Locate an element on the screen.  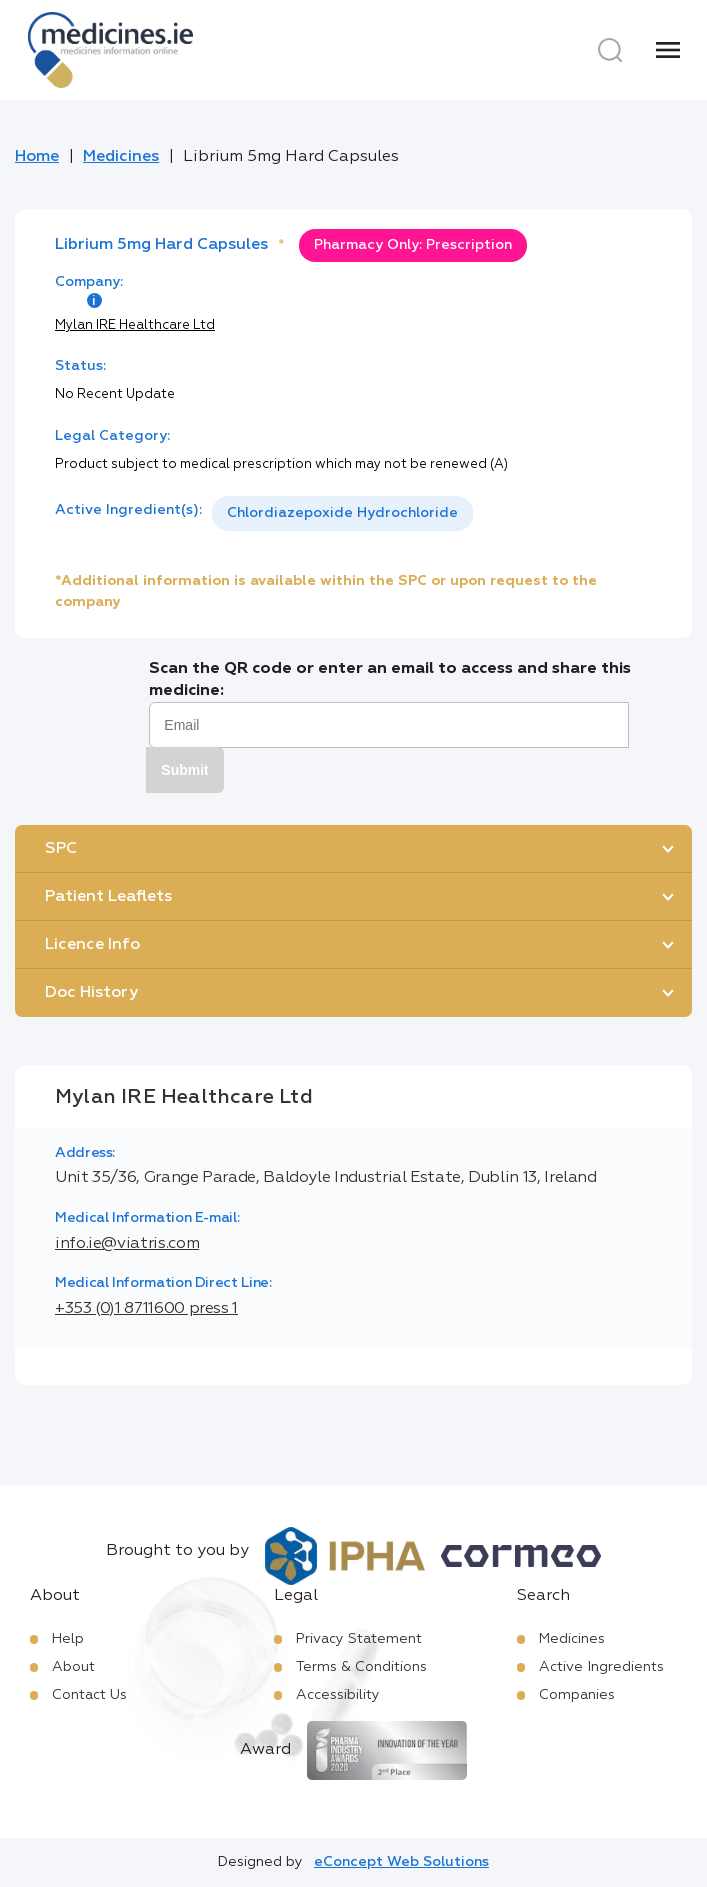
Medicines is located at coordinates (121, 157).